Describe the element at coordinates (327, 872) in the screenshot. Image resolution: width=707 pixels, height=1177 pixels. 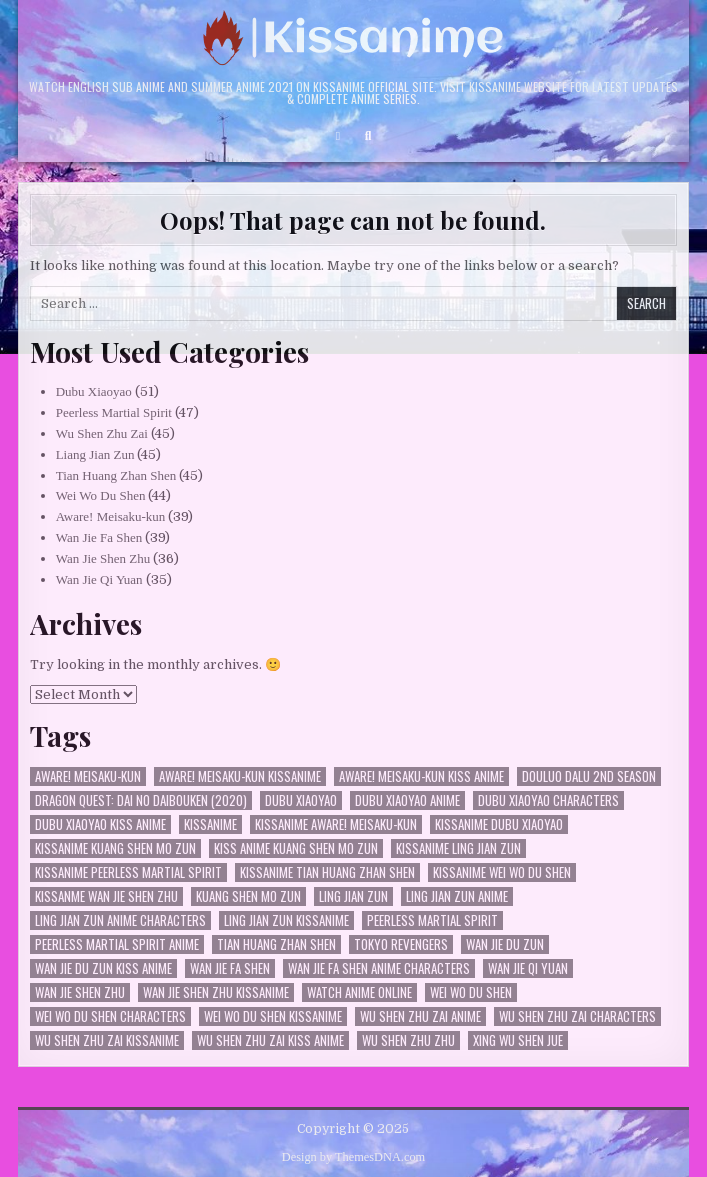
I see `kissanime Tian Huang Zhan Shen [kissanime Tian Huang Zhan Shen (34 items)]` at that location.